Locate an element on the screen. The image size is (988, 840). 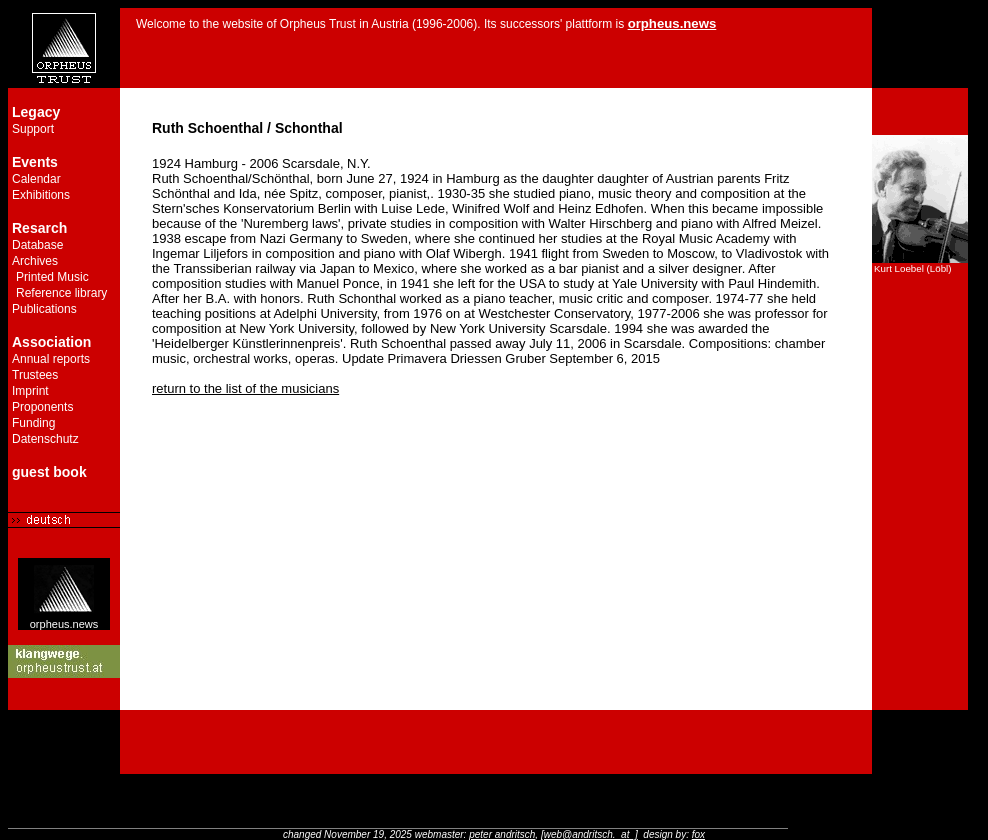
Legacy is located at coordinates (36, 112).